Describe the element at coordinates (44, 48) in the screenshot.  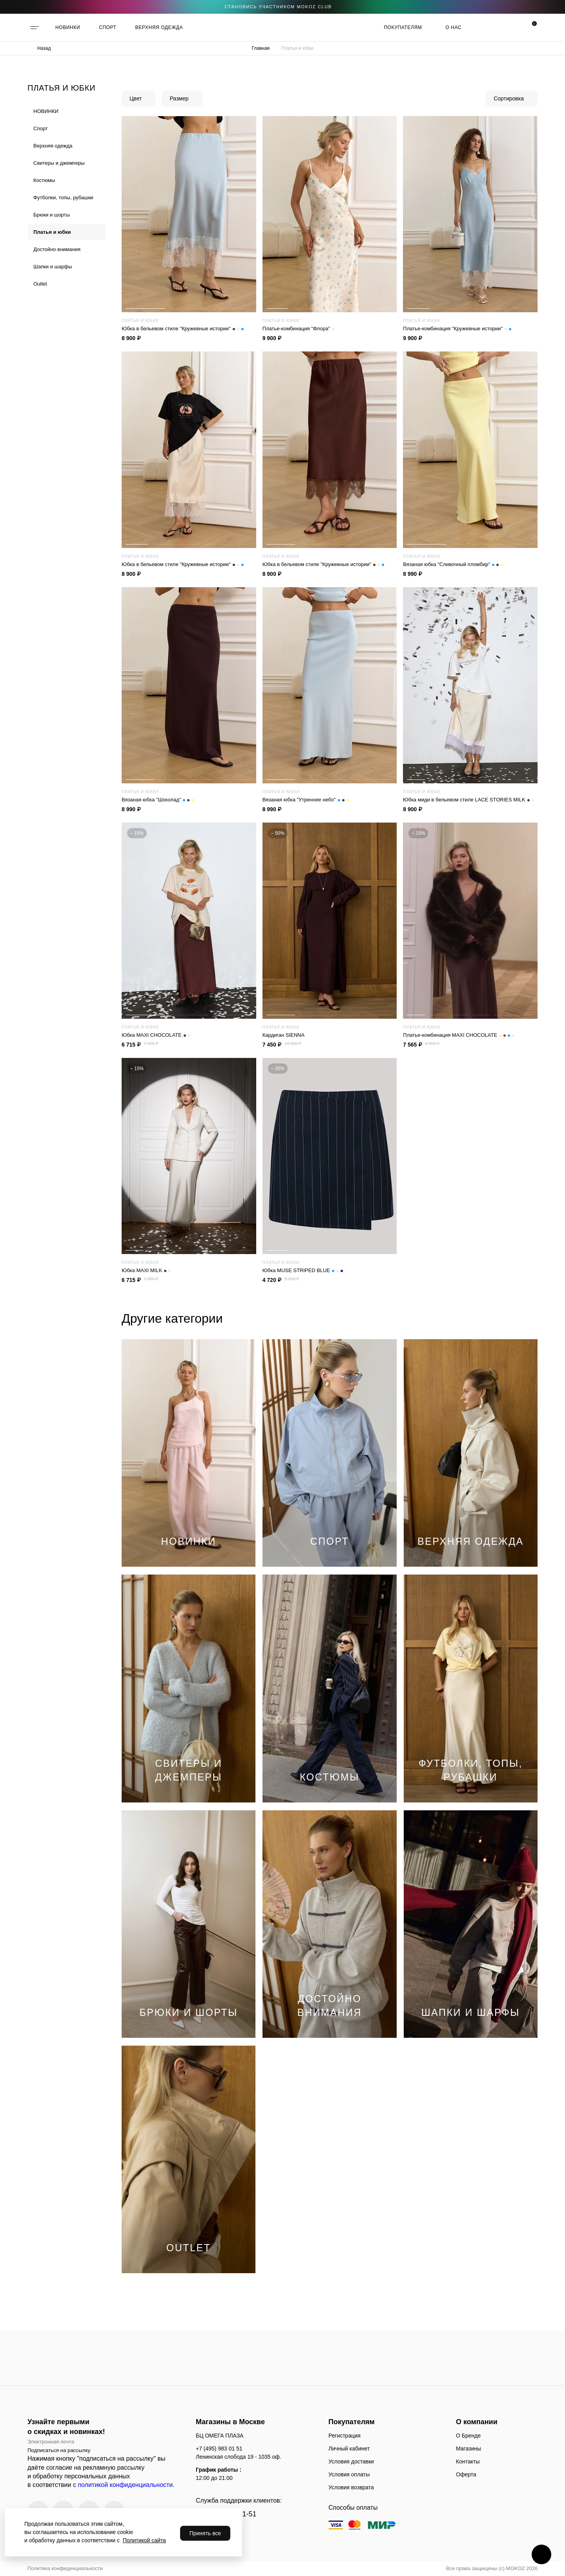
I see `Назад` at that location.